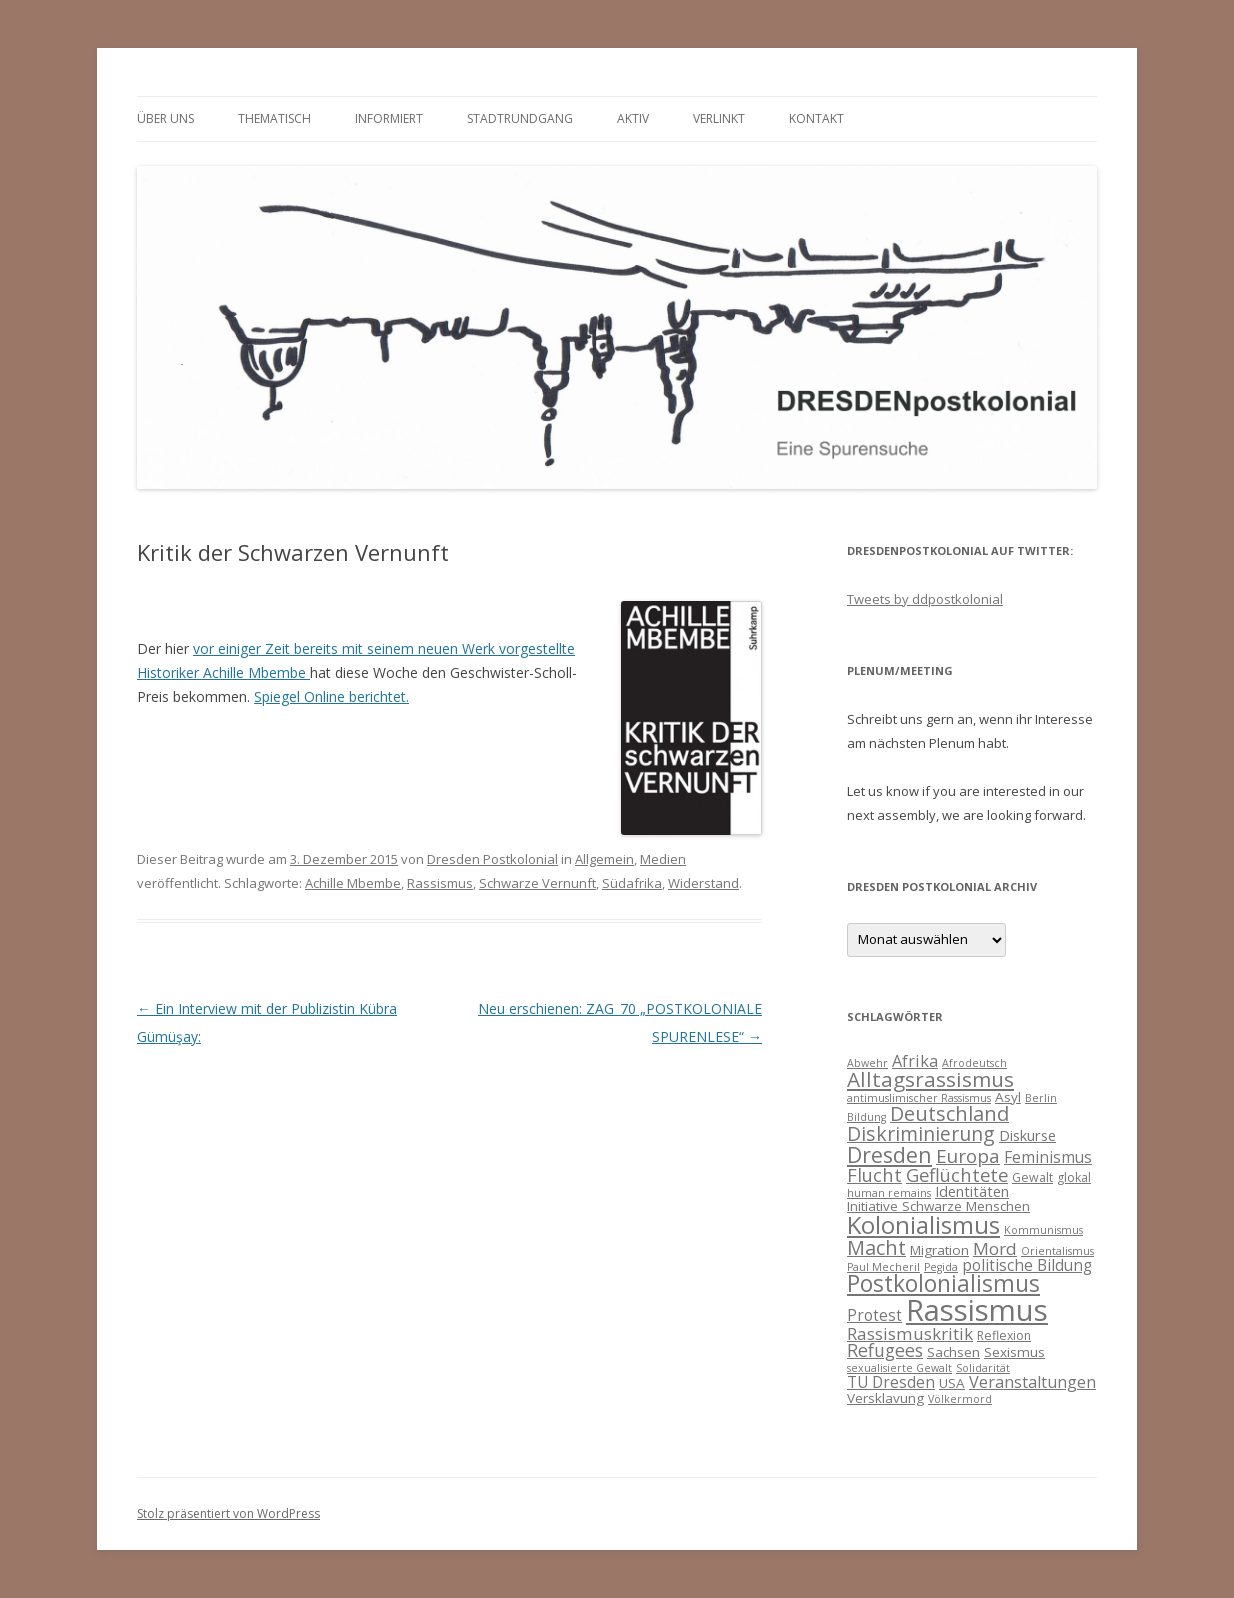 This screenshot has height=1598, width=1234. Describe the element at coordinates (1074, 1177) in the screenshot. I see `glokal [glokal (4 Einträge)]` at that location.